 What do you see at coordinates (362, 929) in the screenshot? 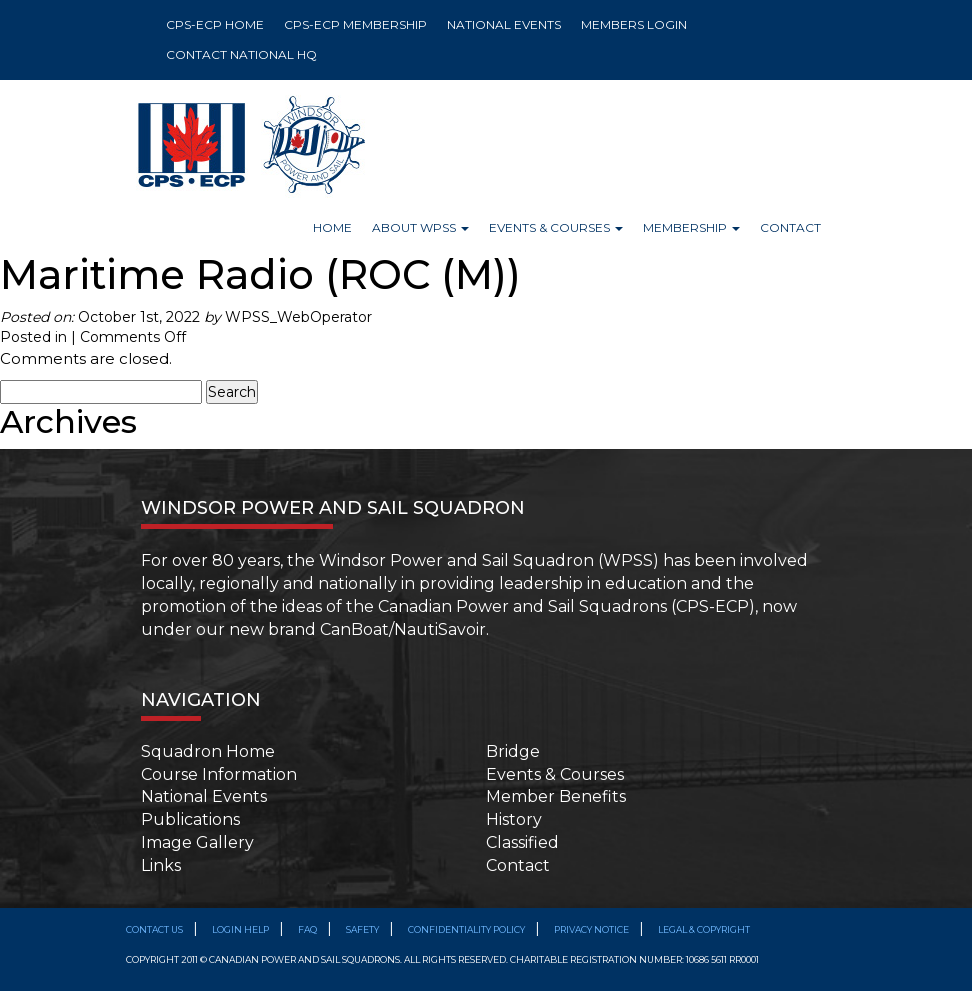
I see `SAFETY` at bounding box center [362, 929].